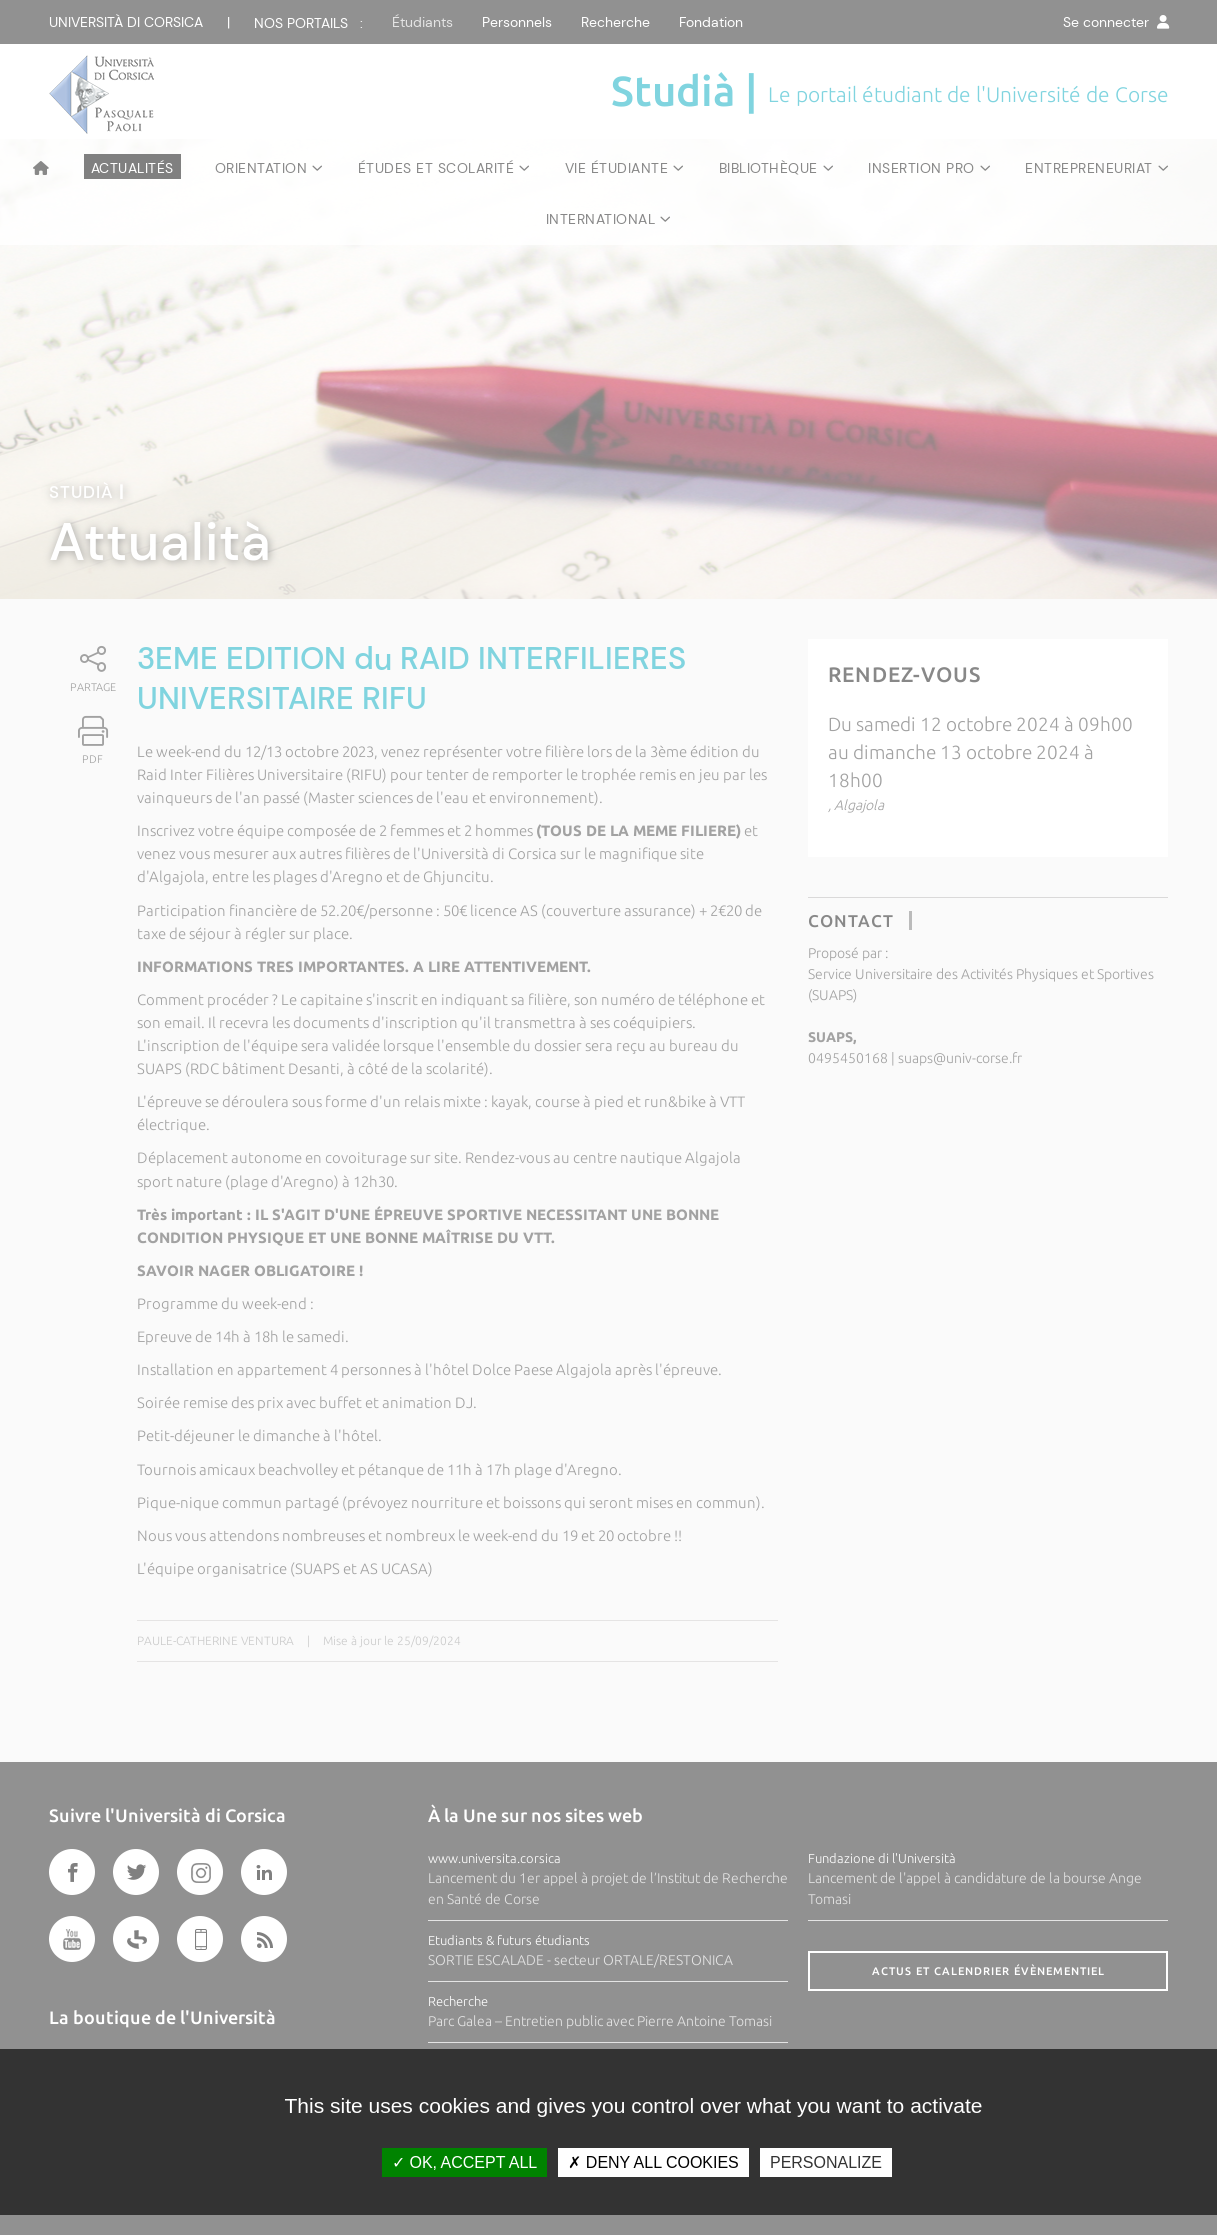 This screenshot has height=2235, width=1217. Describe the element at coordinates (464, 2162) in the screenshot. I see `OK, accept all` at that location.